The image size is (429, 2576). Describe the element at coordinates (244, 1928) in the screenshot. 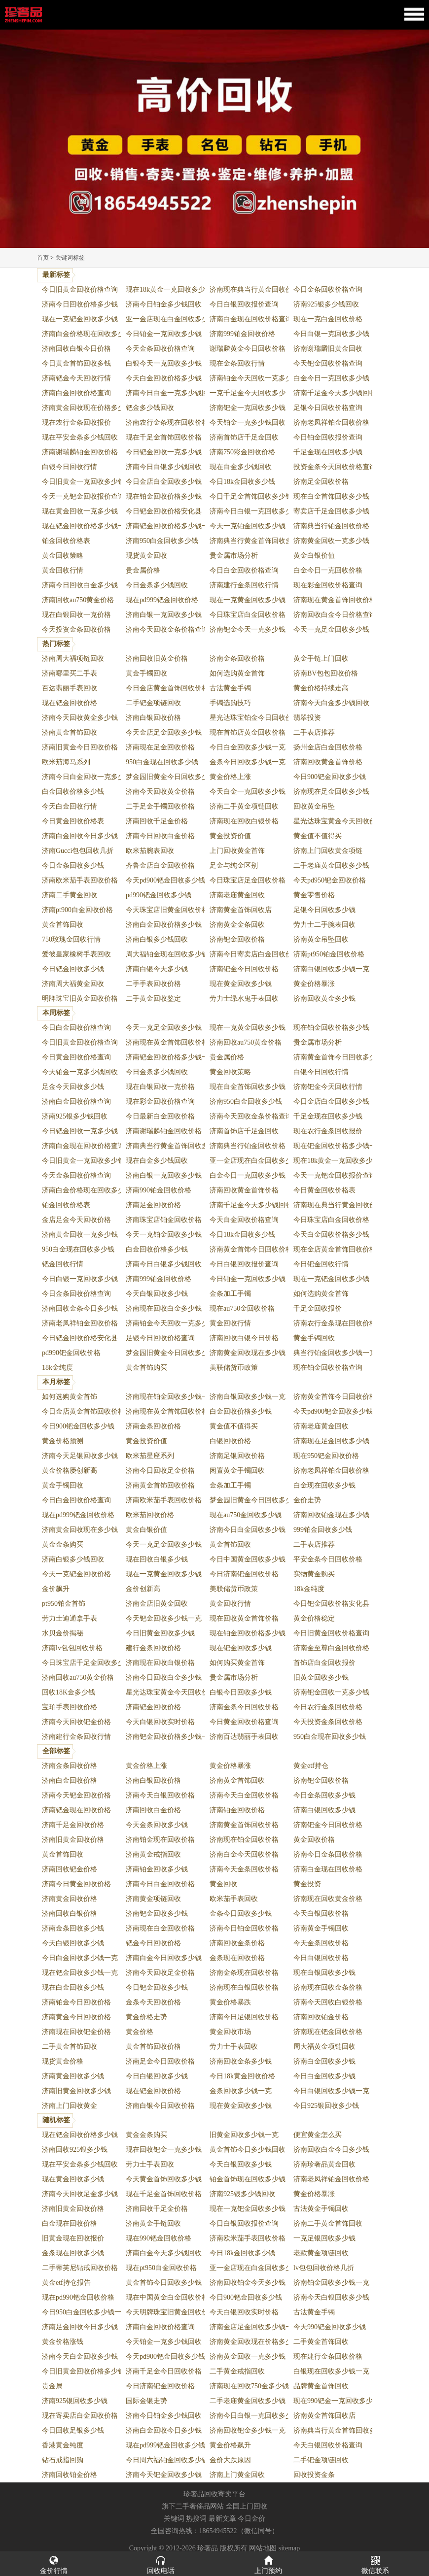

I see `济南今日铂金回收价格` at that location.